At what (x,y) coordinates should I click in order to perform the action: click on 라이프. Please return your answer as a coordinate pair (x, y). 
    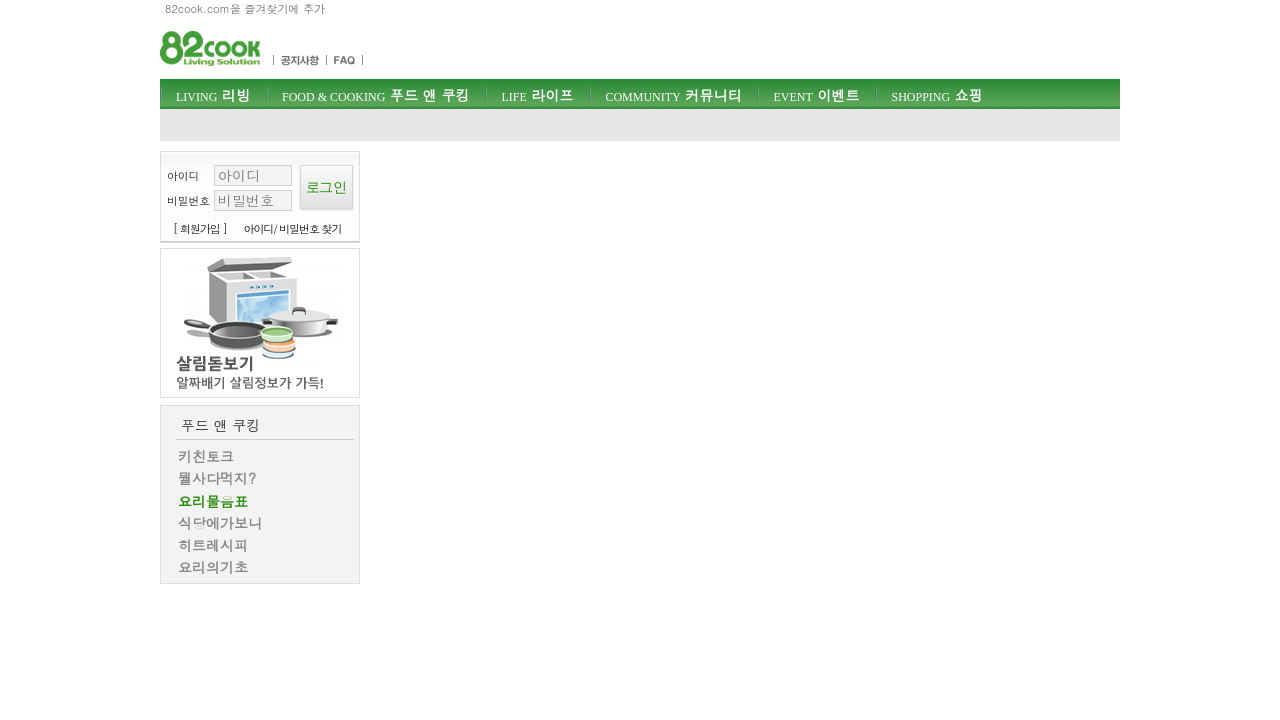
    Looking at the image, I should click on (537, 95).